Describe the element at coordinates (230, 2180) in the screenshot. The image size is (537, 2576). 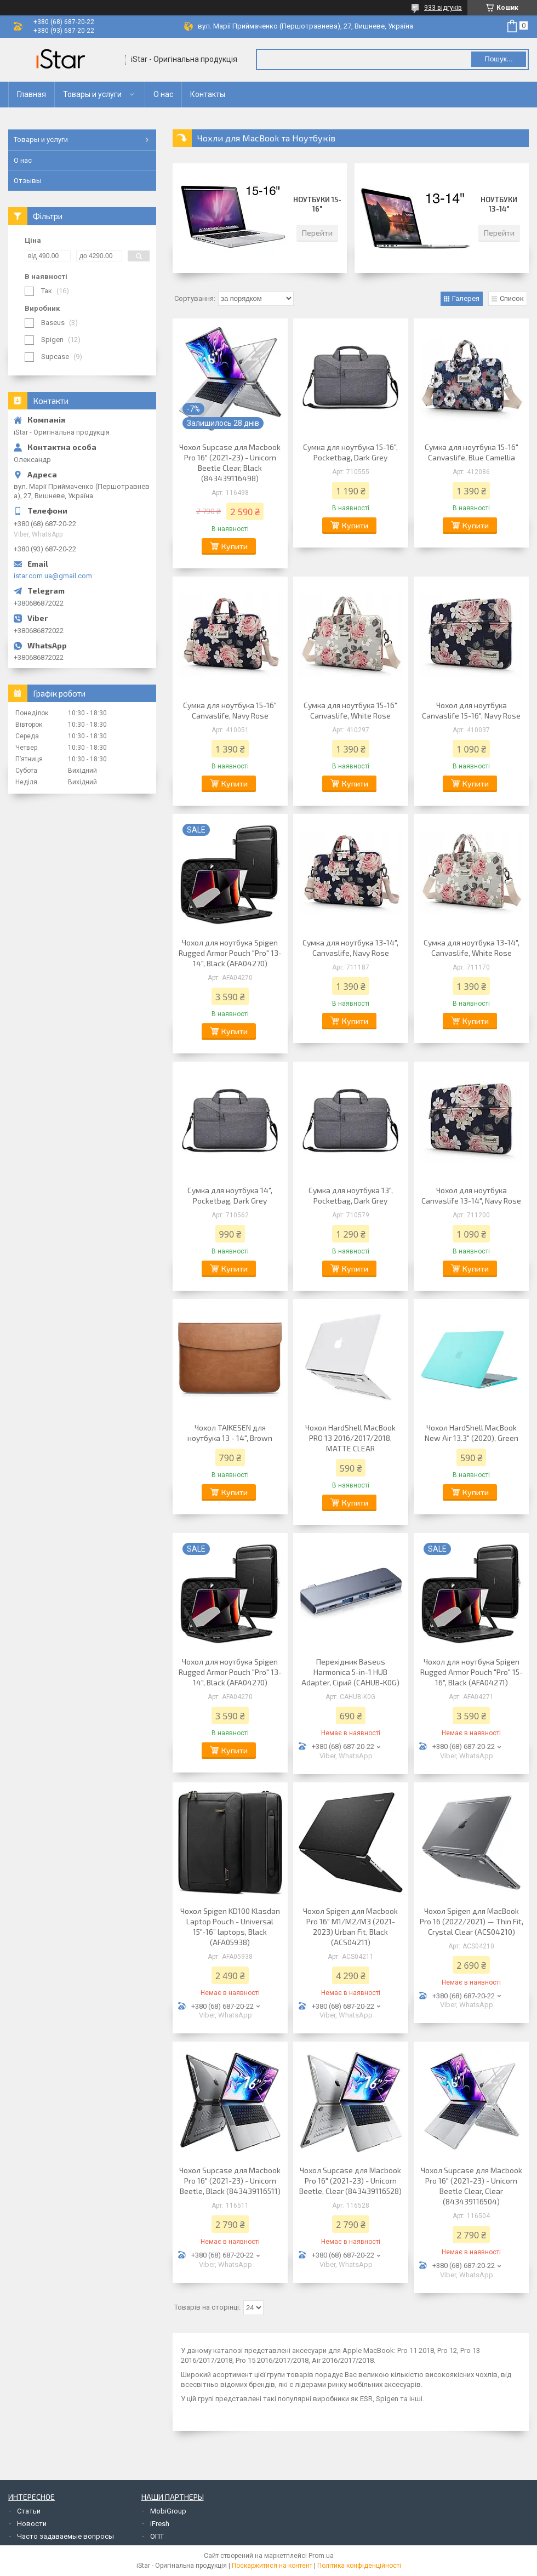
I see `Чохол Supcase для Macbook Pro 16" (2021-23) - Unicorn Beetle, Black (843439116511)` at that location.